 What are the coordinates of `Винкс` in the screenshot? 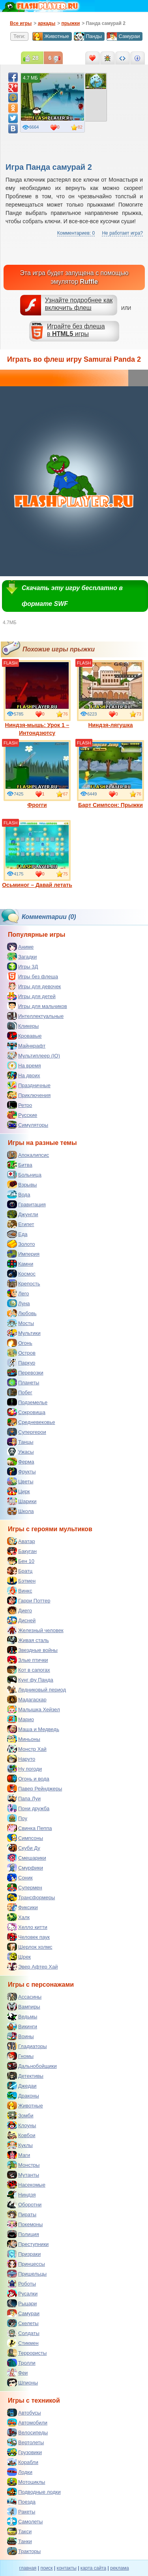 It's located at (19, 1591).